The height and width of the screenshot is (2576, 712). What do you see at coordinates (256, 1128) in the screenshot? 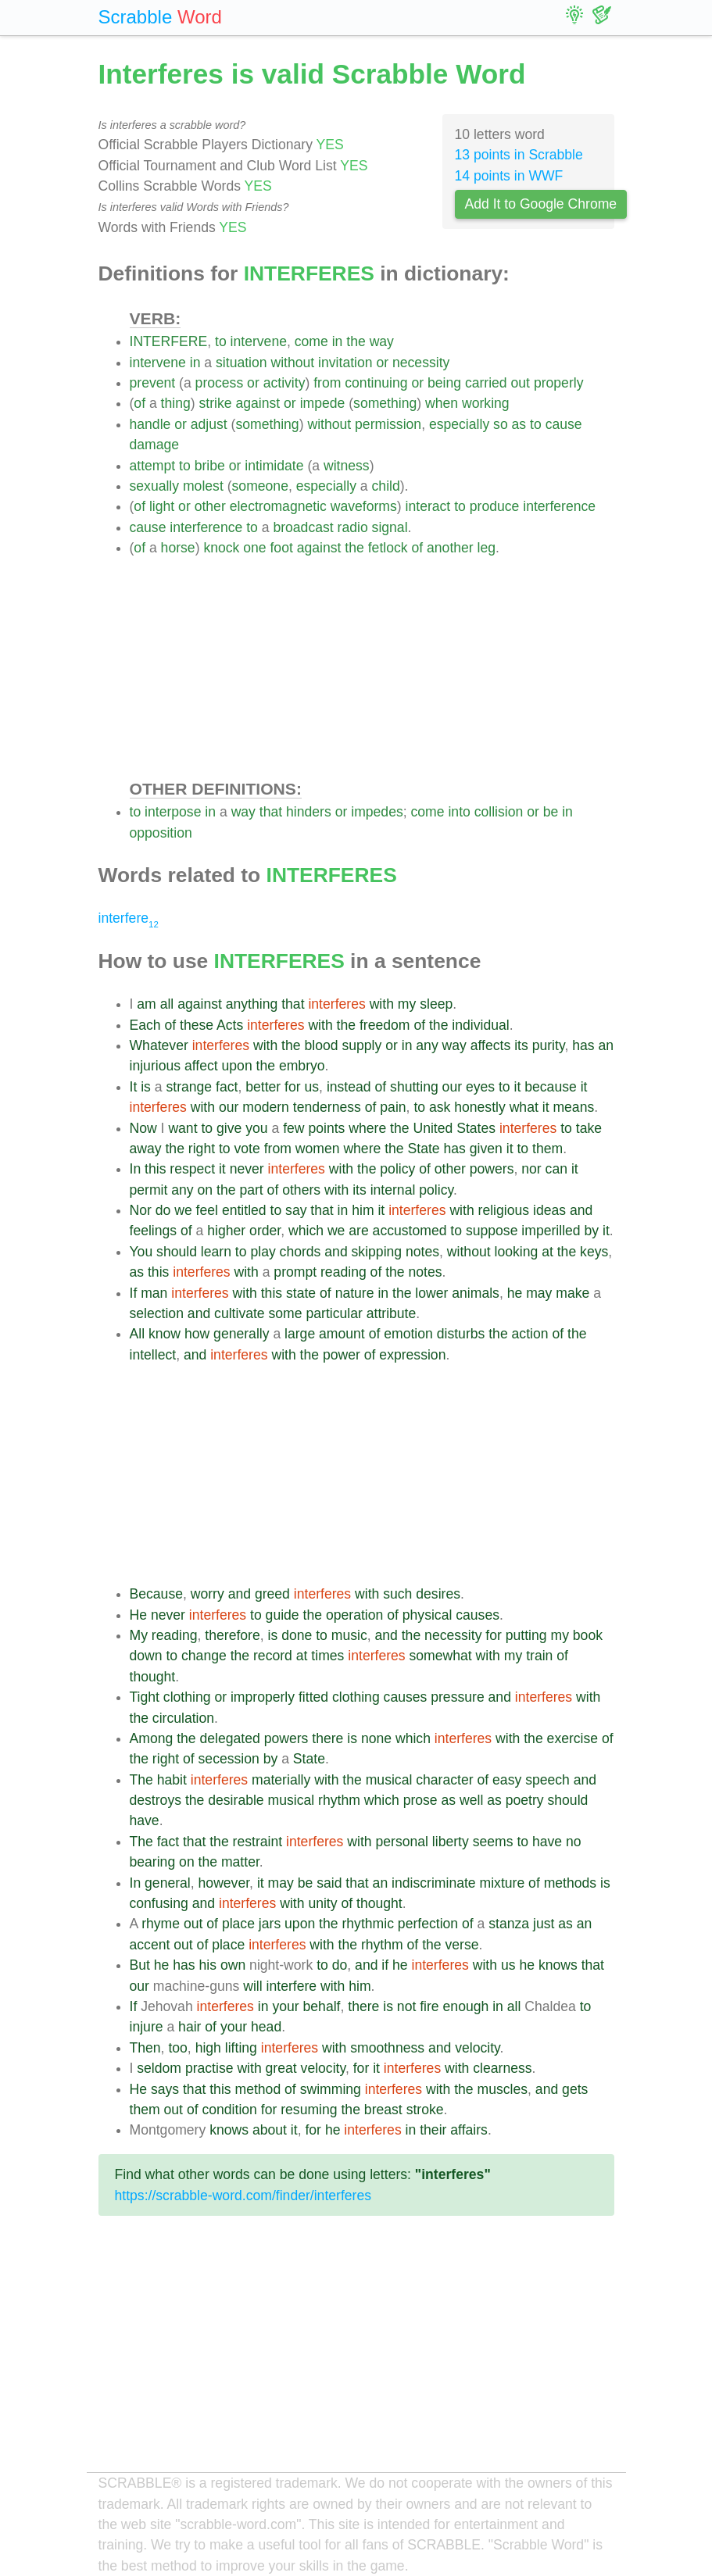
I see `you` at bounding box center [256, 1128].